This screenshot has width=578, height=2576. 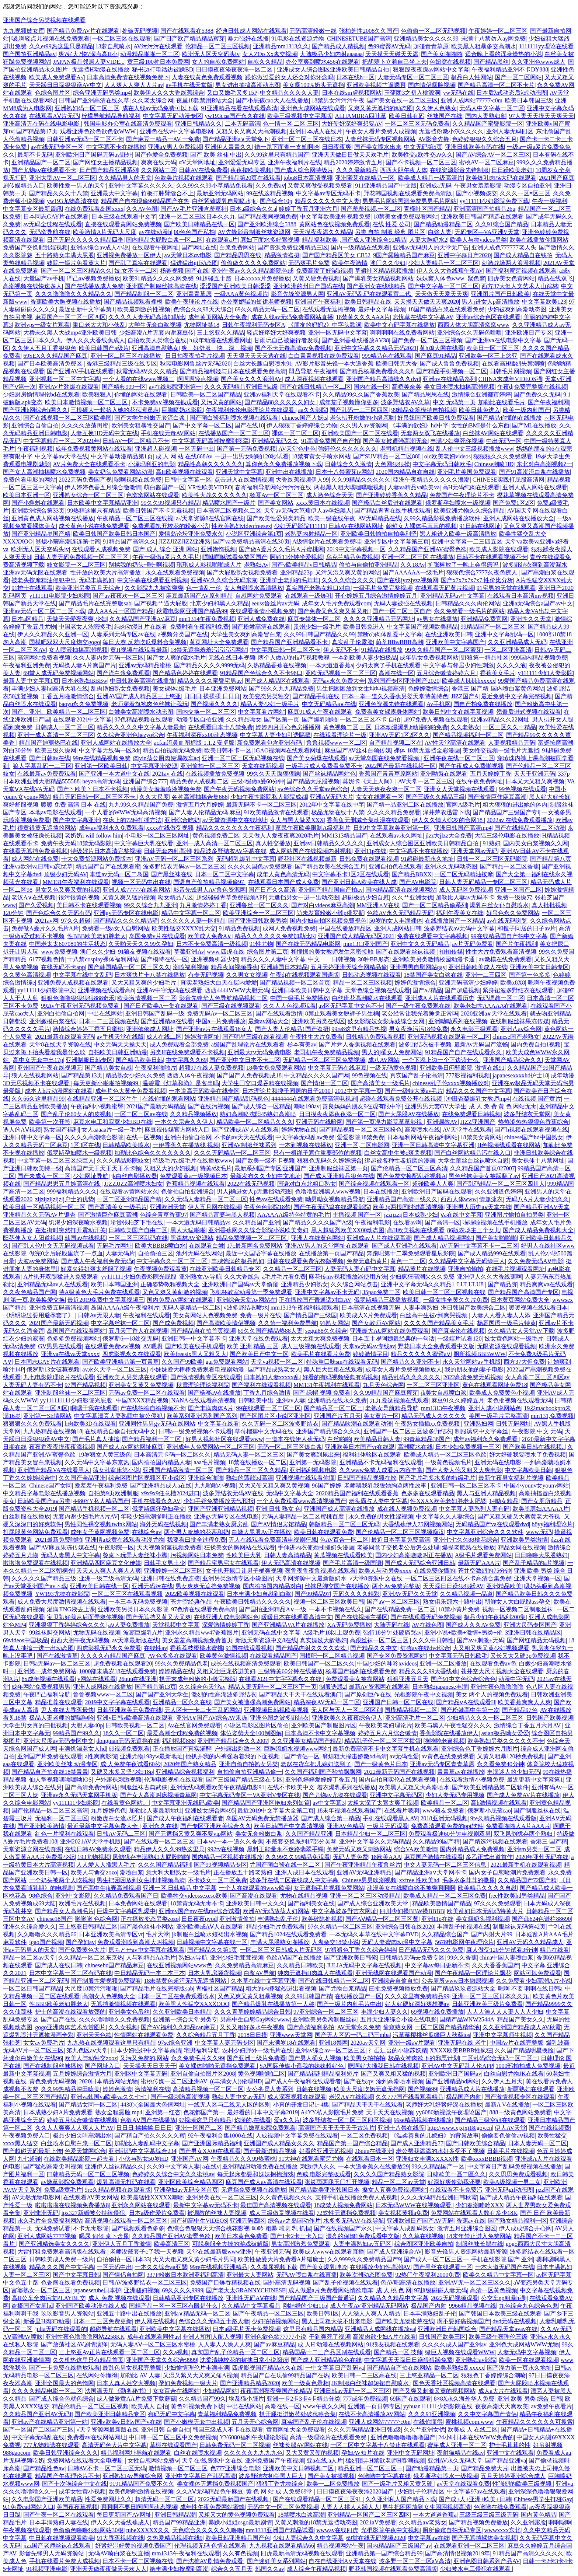 What do you see at coordinates (328, 920) in the screenshot?
I see `国内少妇自拍区视频免費視色` at bounding box center [328, 920].